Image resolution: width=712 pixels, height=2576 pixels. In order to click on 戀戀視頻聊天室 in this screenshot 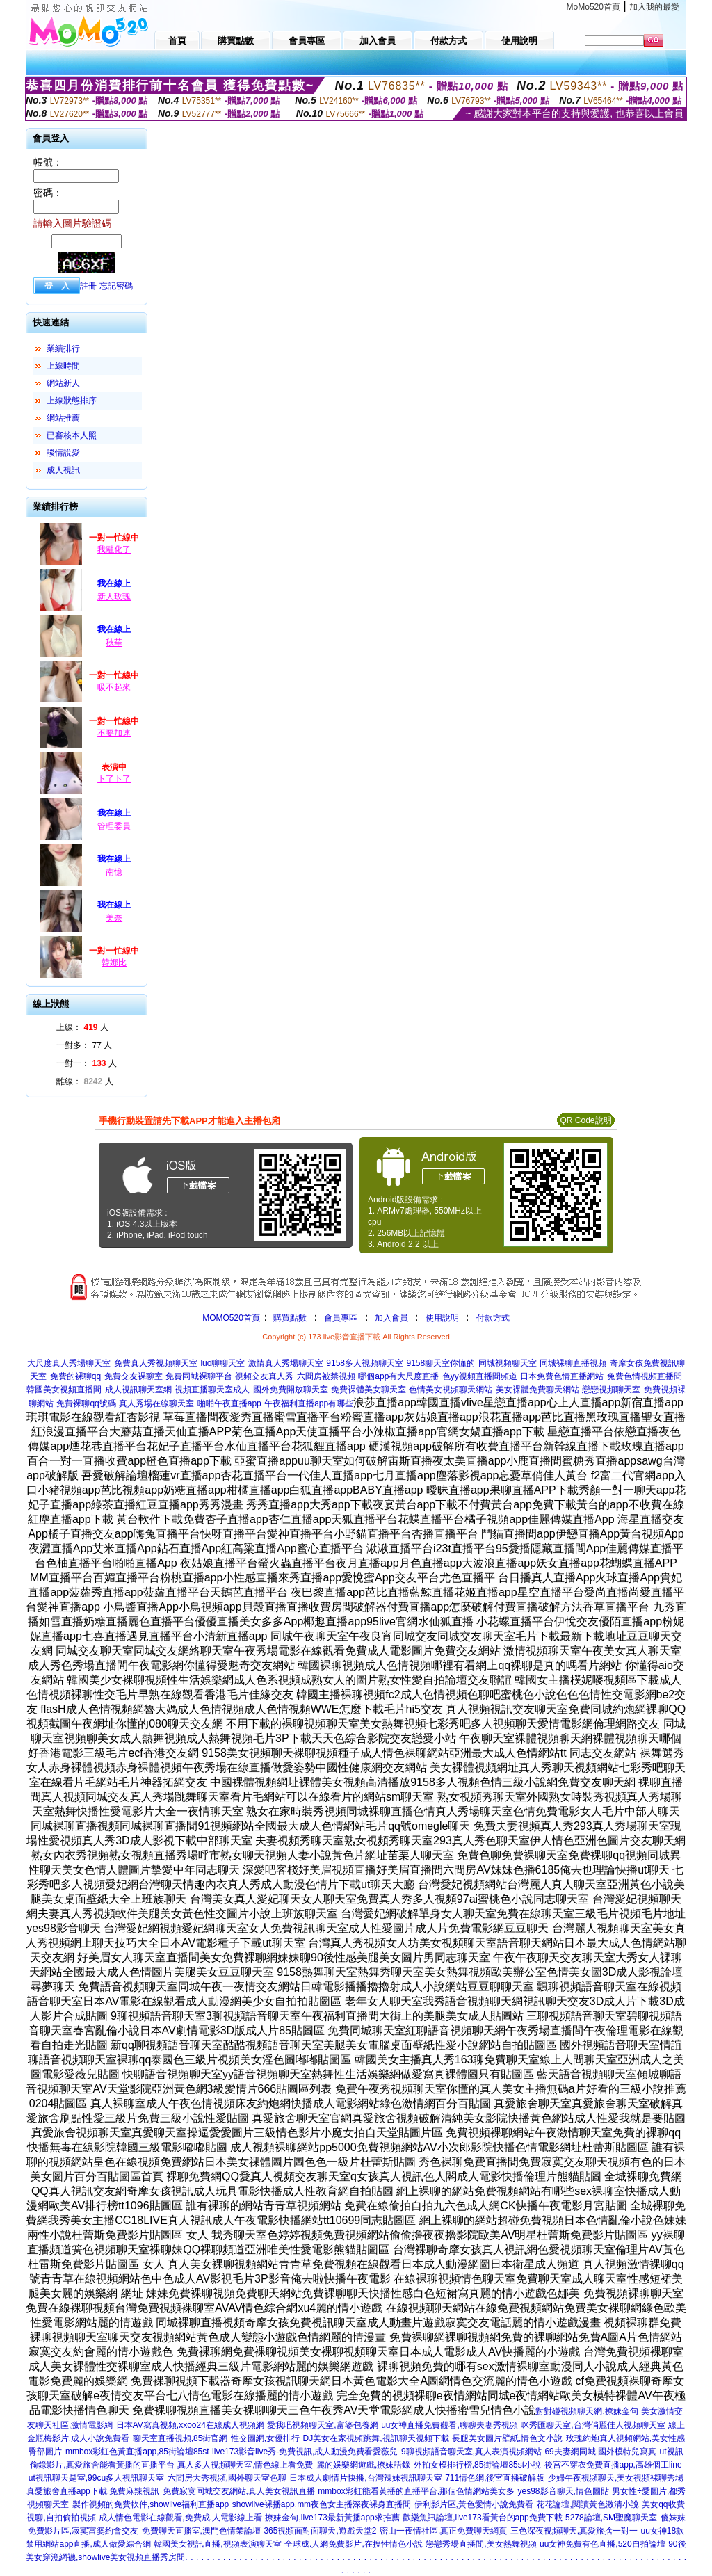, I will do `click(611, 1389)`.